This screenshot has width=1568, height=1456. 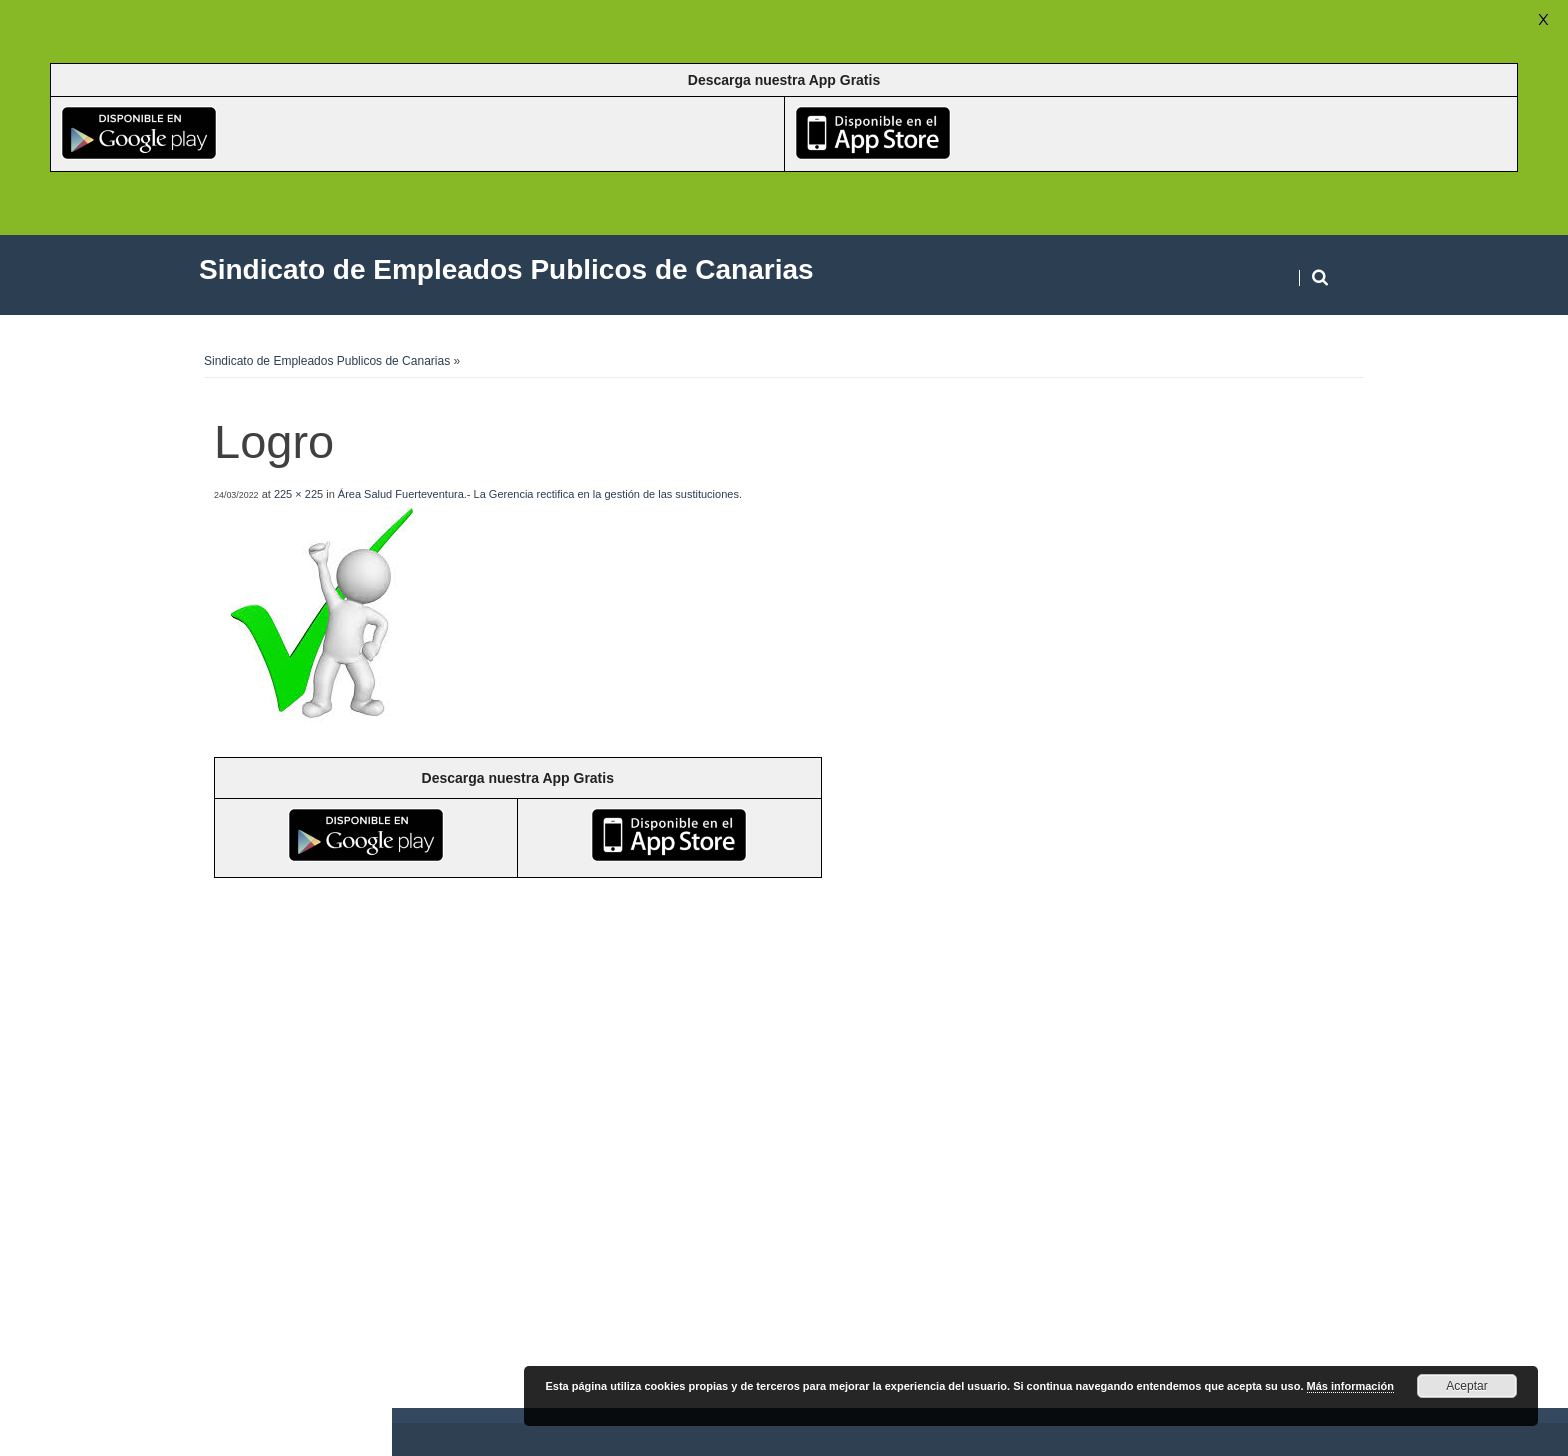 What do you see at coordinates (327, 361) in the screenshot?
I see `Sindicato de Empleados Publicos de Canarias` at bounding box center [327, 361].